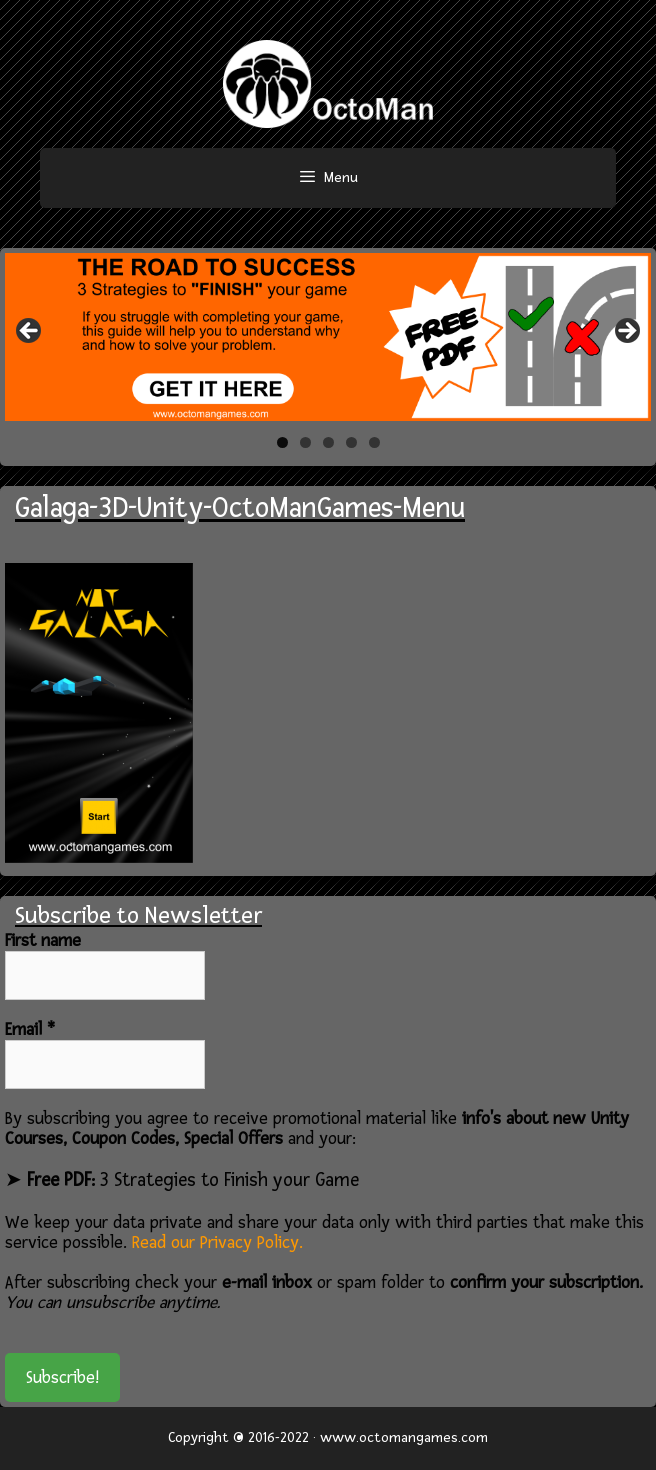  Describe the element at coordinates (351, 442) in the screenshot. I see `4 [tab]` at that location.